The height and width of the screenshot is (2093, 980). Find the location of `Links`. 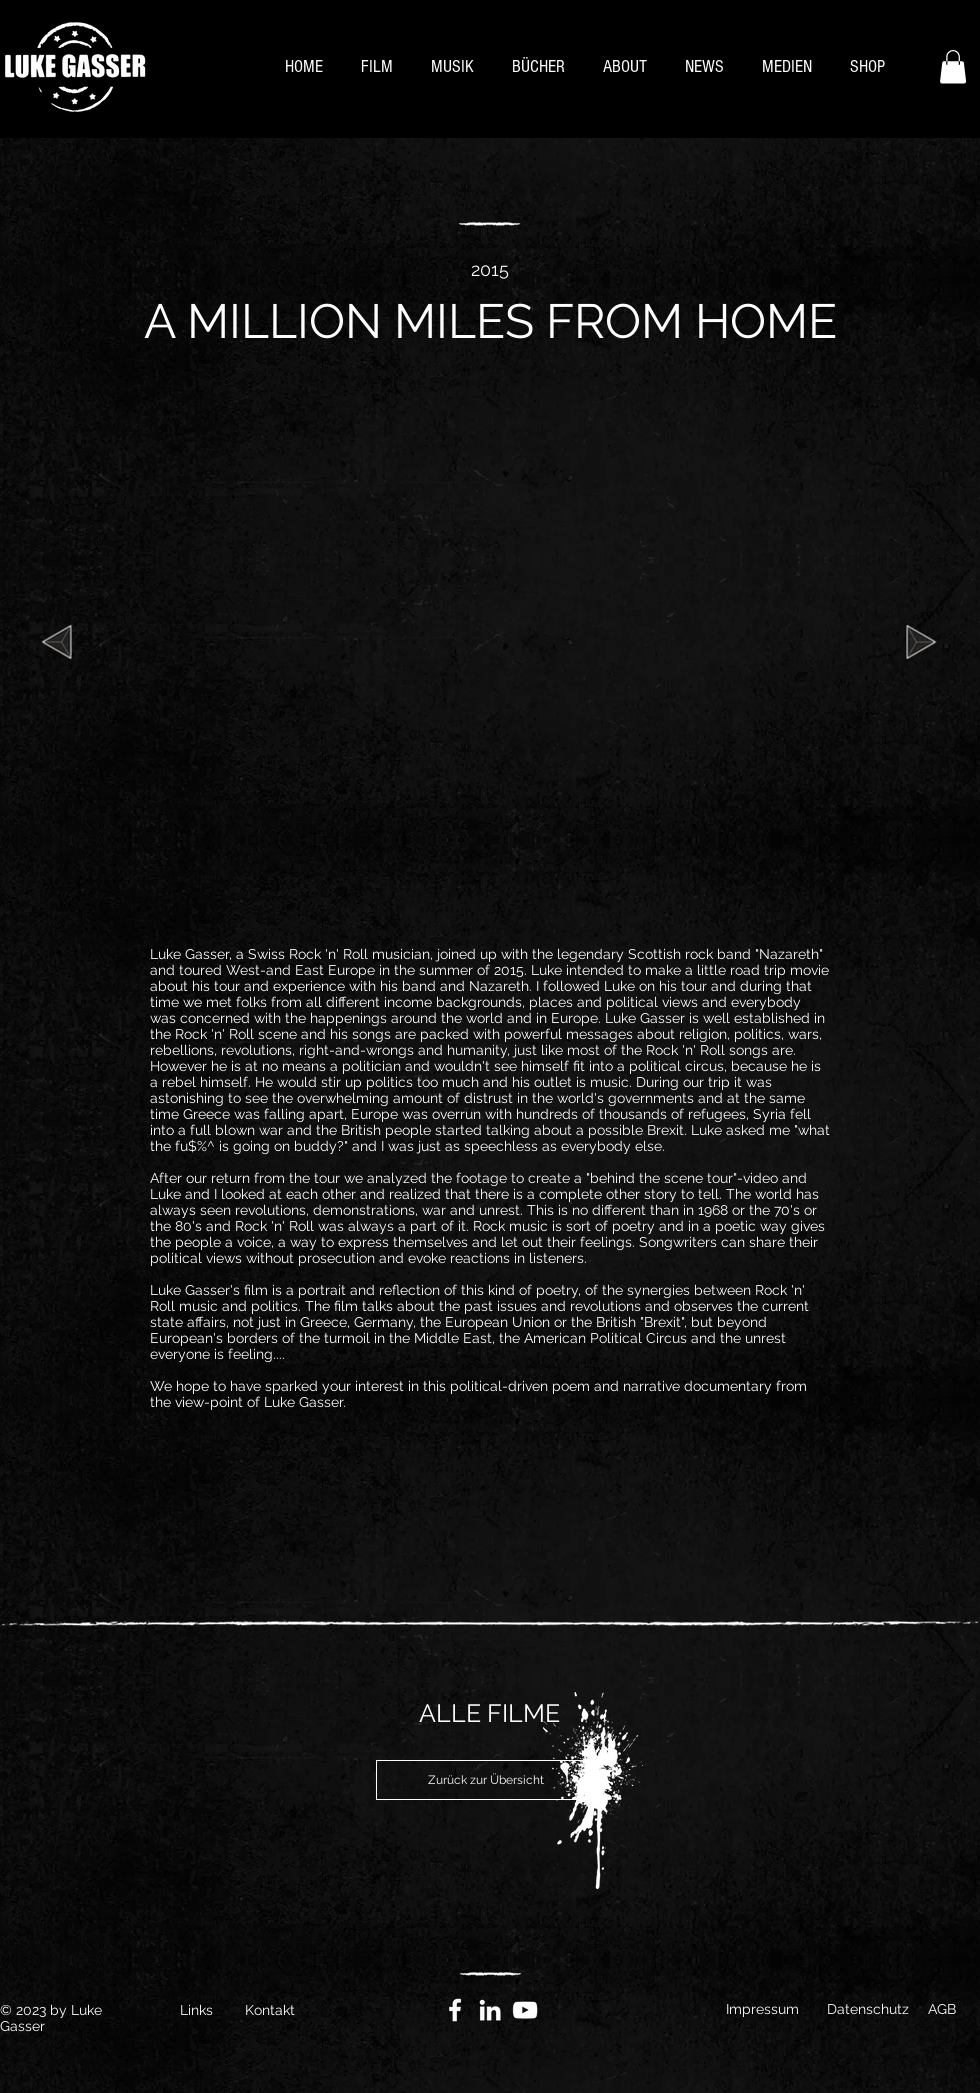

Links is located at coordinates (196, 2010).